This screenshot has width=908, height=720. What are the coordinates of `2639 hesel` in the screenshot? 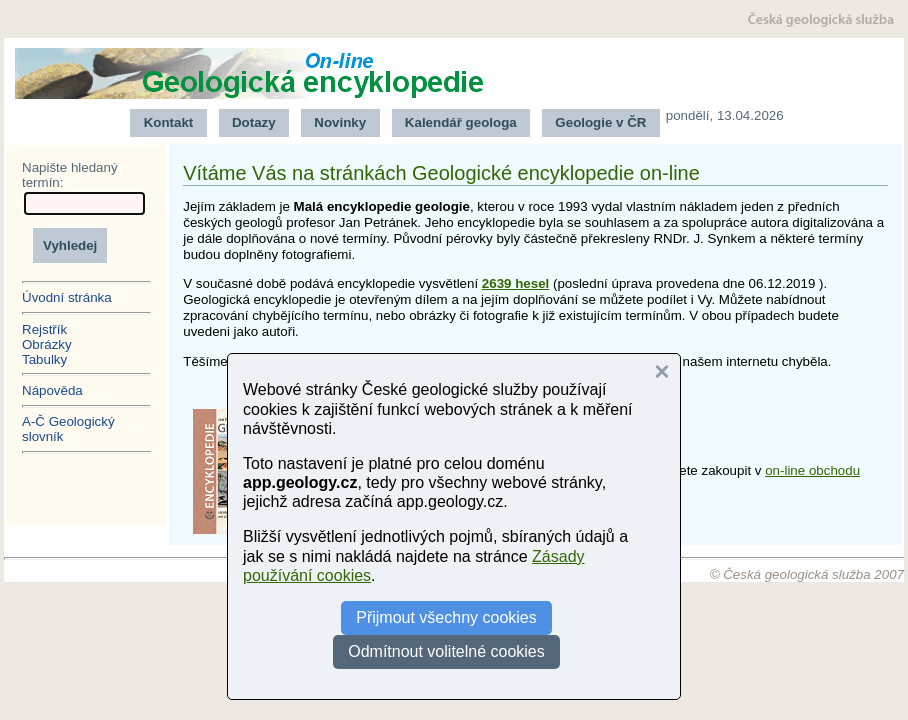 It's located at (515, 283).